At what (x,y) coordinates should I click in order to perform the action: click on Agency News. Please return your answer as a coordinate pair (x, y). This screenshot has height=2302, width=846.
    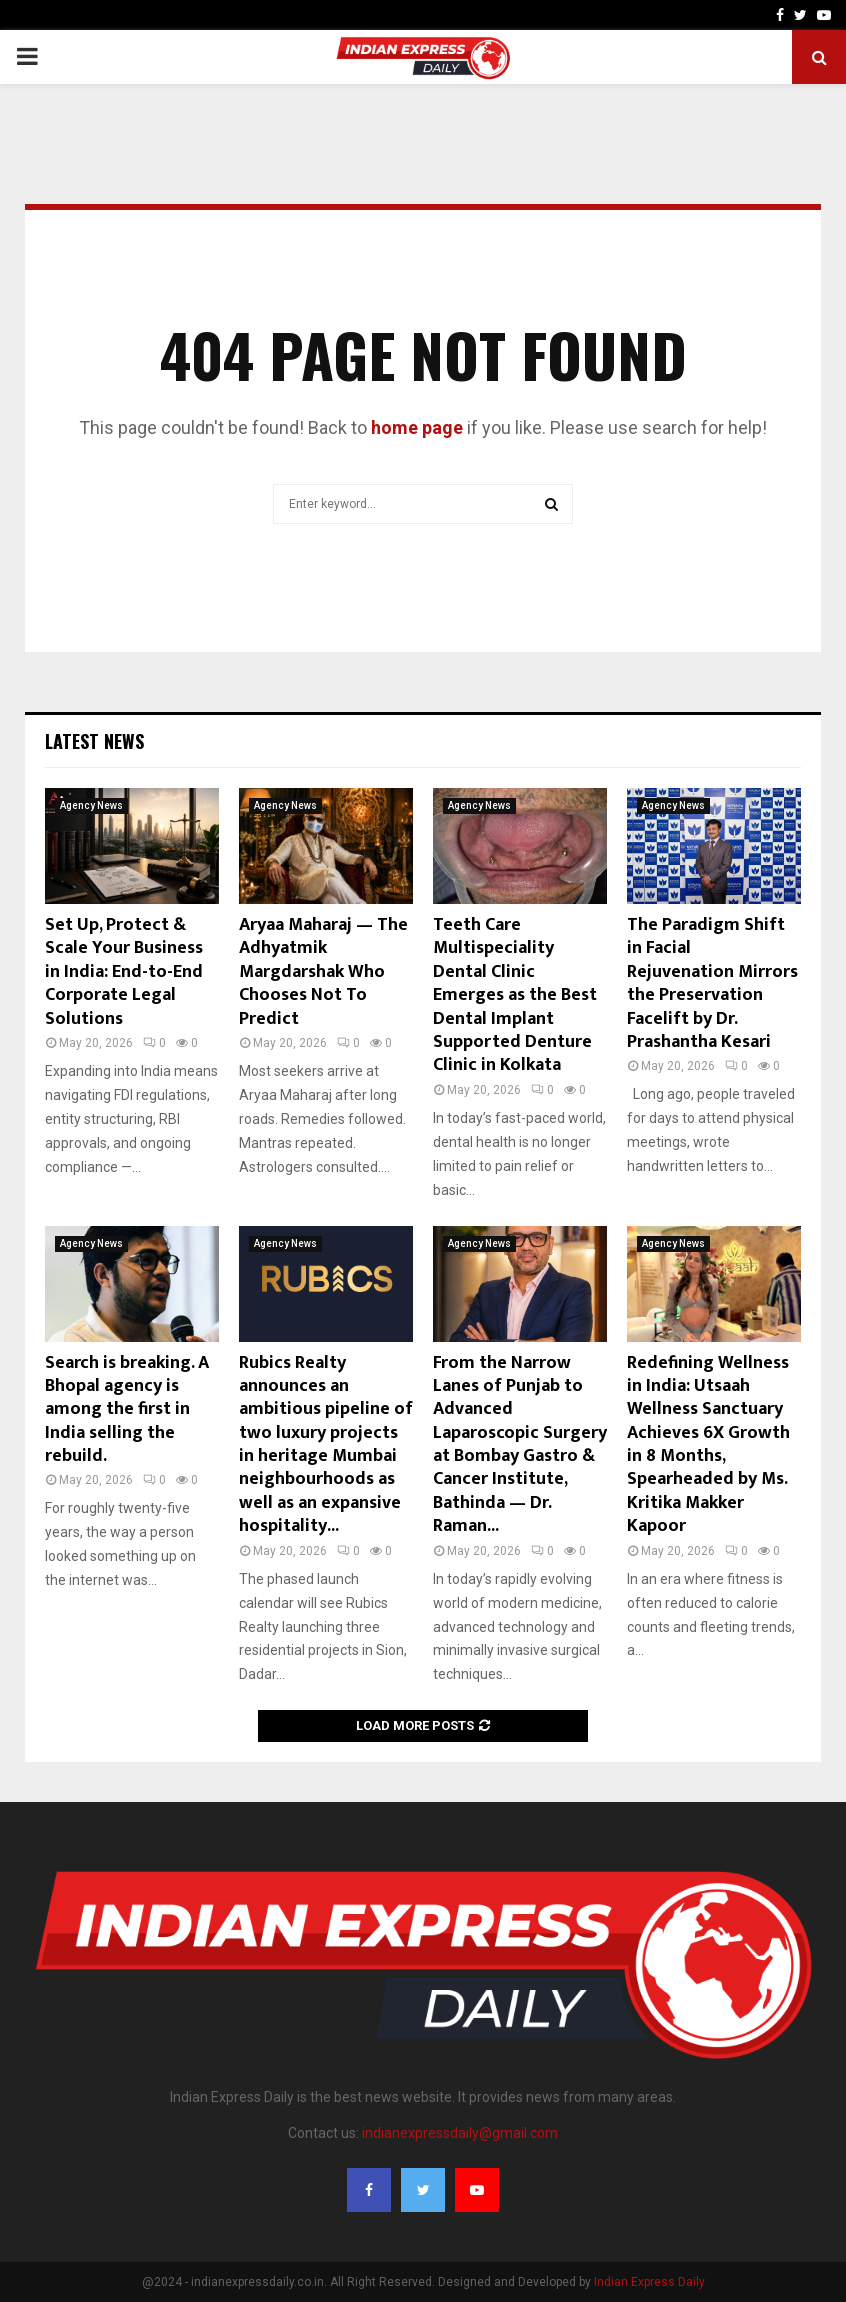
    Looking at the image, I should click on (91, 805).